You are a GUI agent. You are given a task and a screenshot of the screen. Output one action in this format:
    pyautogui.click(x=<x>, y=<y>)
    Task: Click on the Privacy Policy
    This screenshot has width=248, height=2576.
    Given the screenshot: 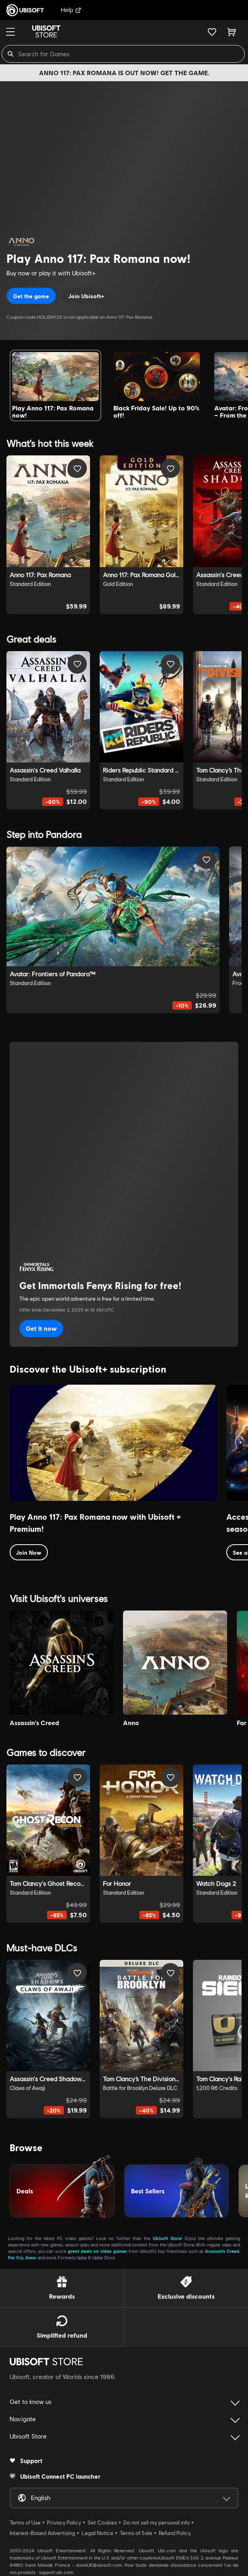 What is the action you would take?
    pyautogui.click(x=64, y=2522)
    